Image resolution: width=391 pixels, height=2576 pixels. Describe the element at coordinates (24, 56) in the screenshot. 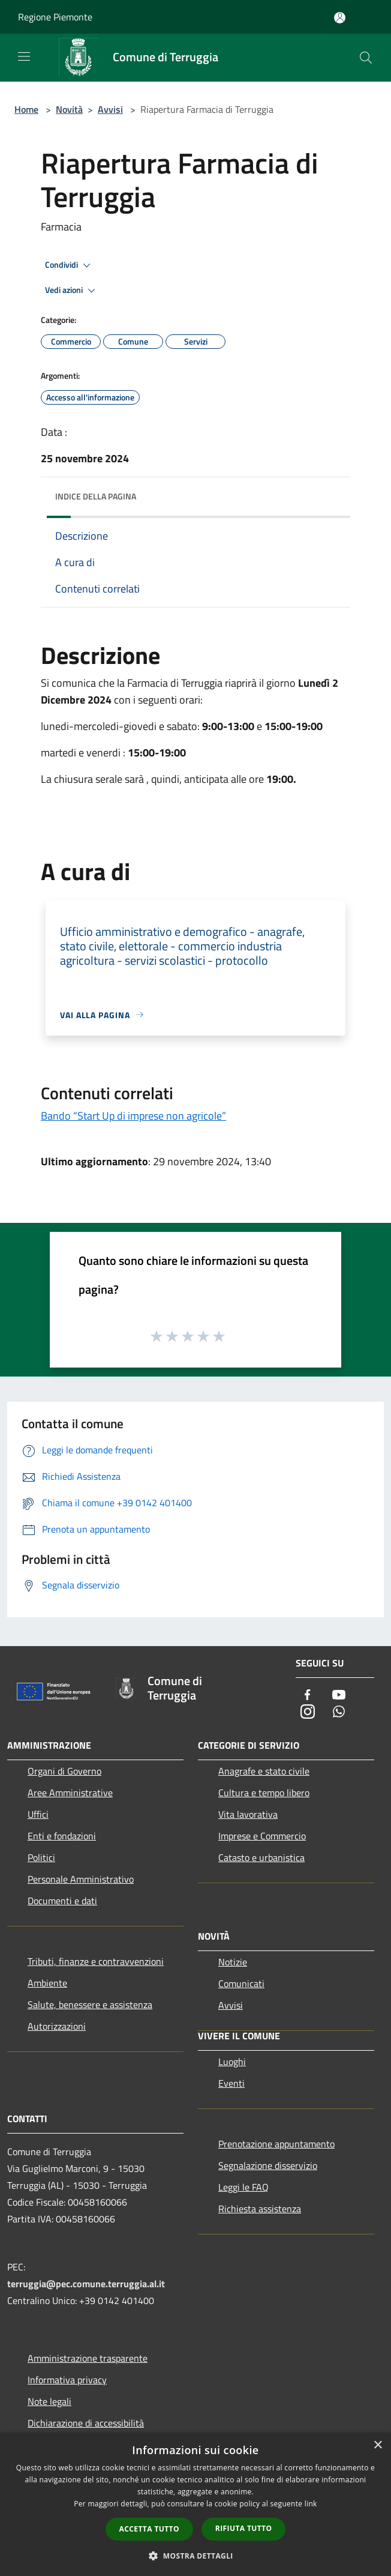

I see `[Toggle navigation]` at that location.